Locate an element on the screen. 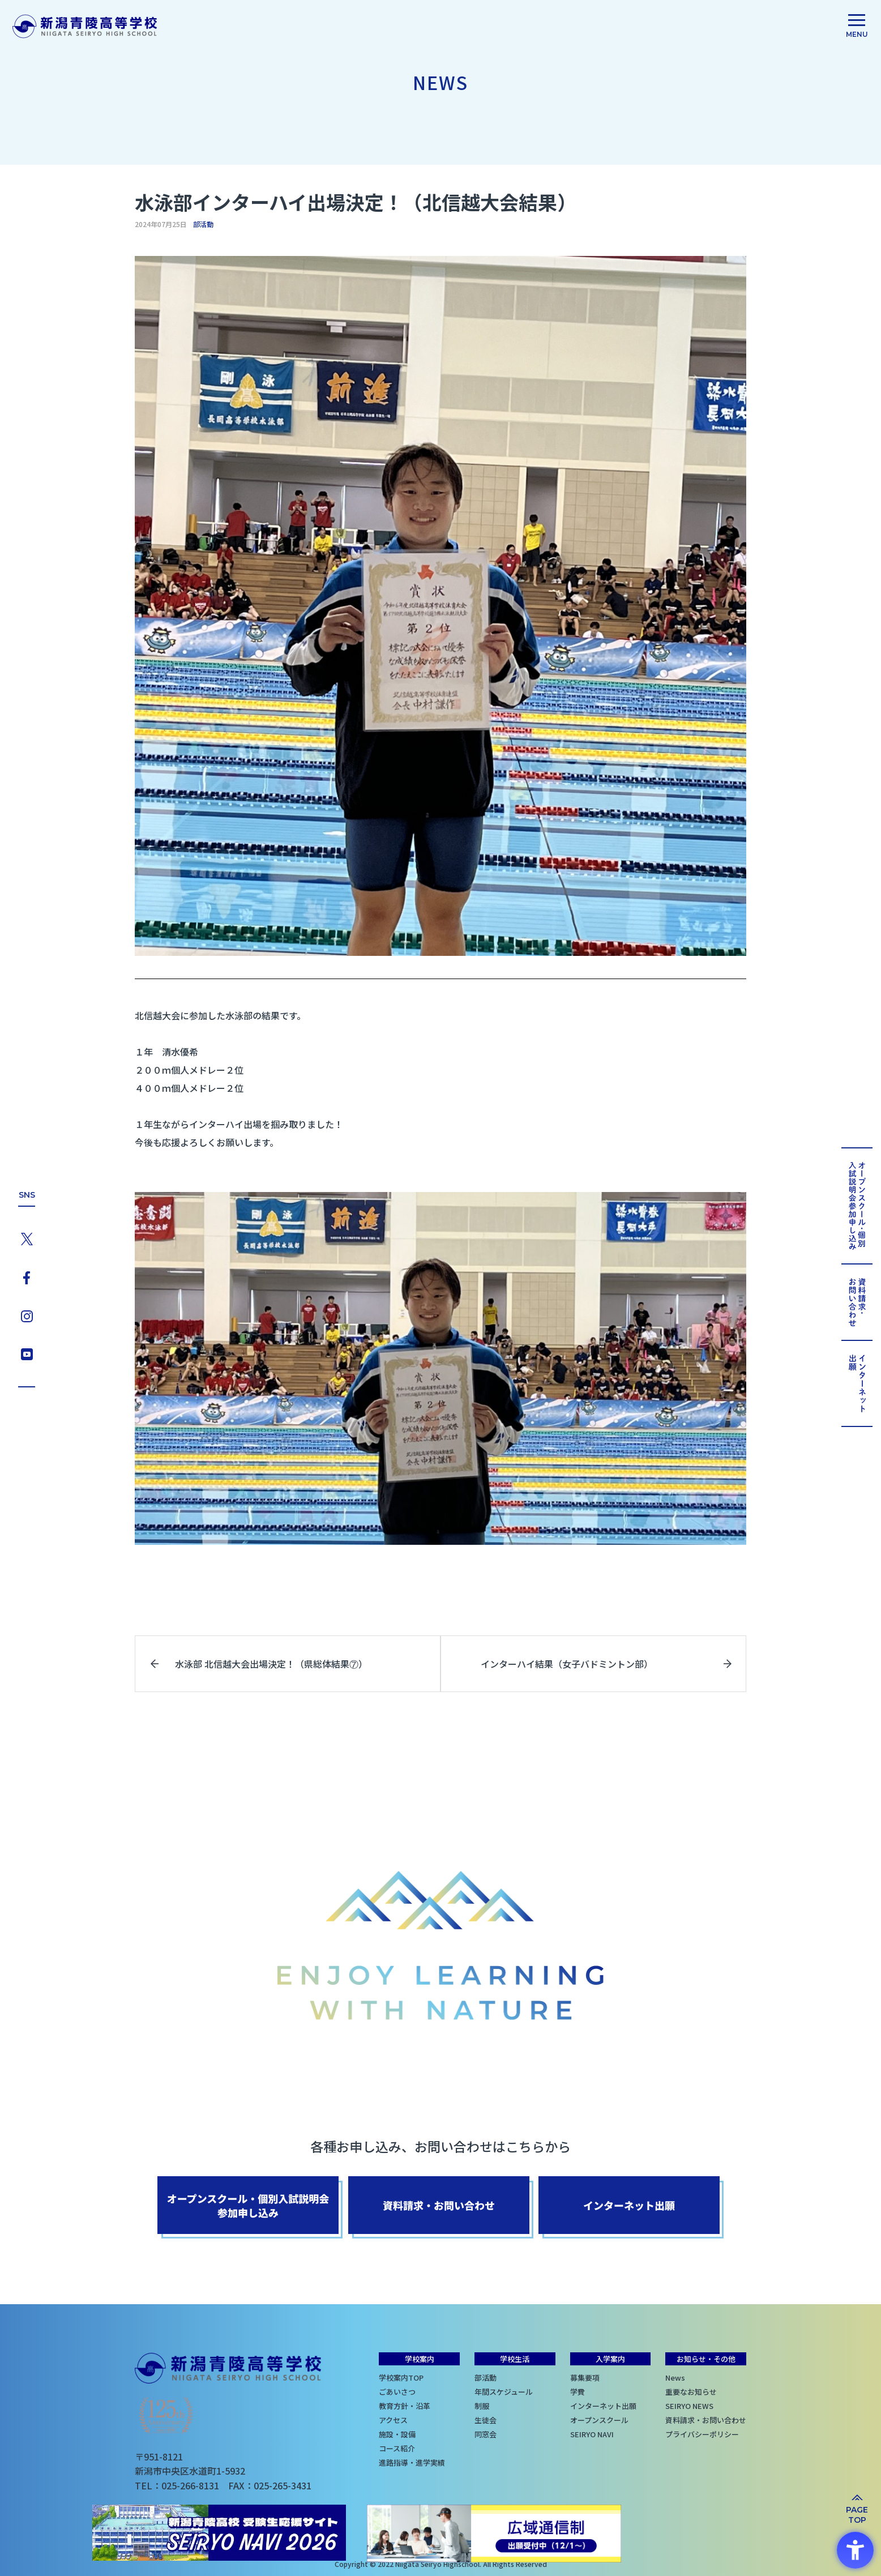 Image resolution: width=881 pixels, height=2576 pixels. 施設・設備 is located at coordinates (397, 2434).